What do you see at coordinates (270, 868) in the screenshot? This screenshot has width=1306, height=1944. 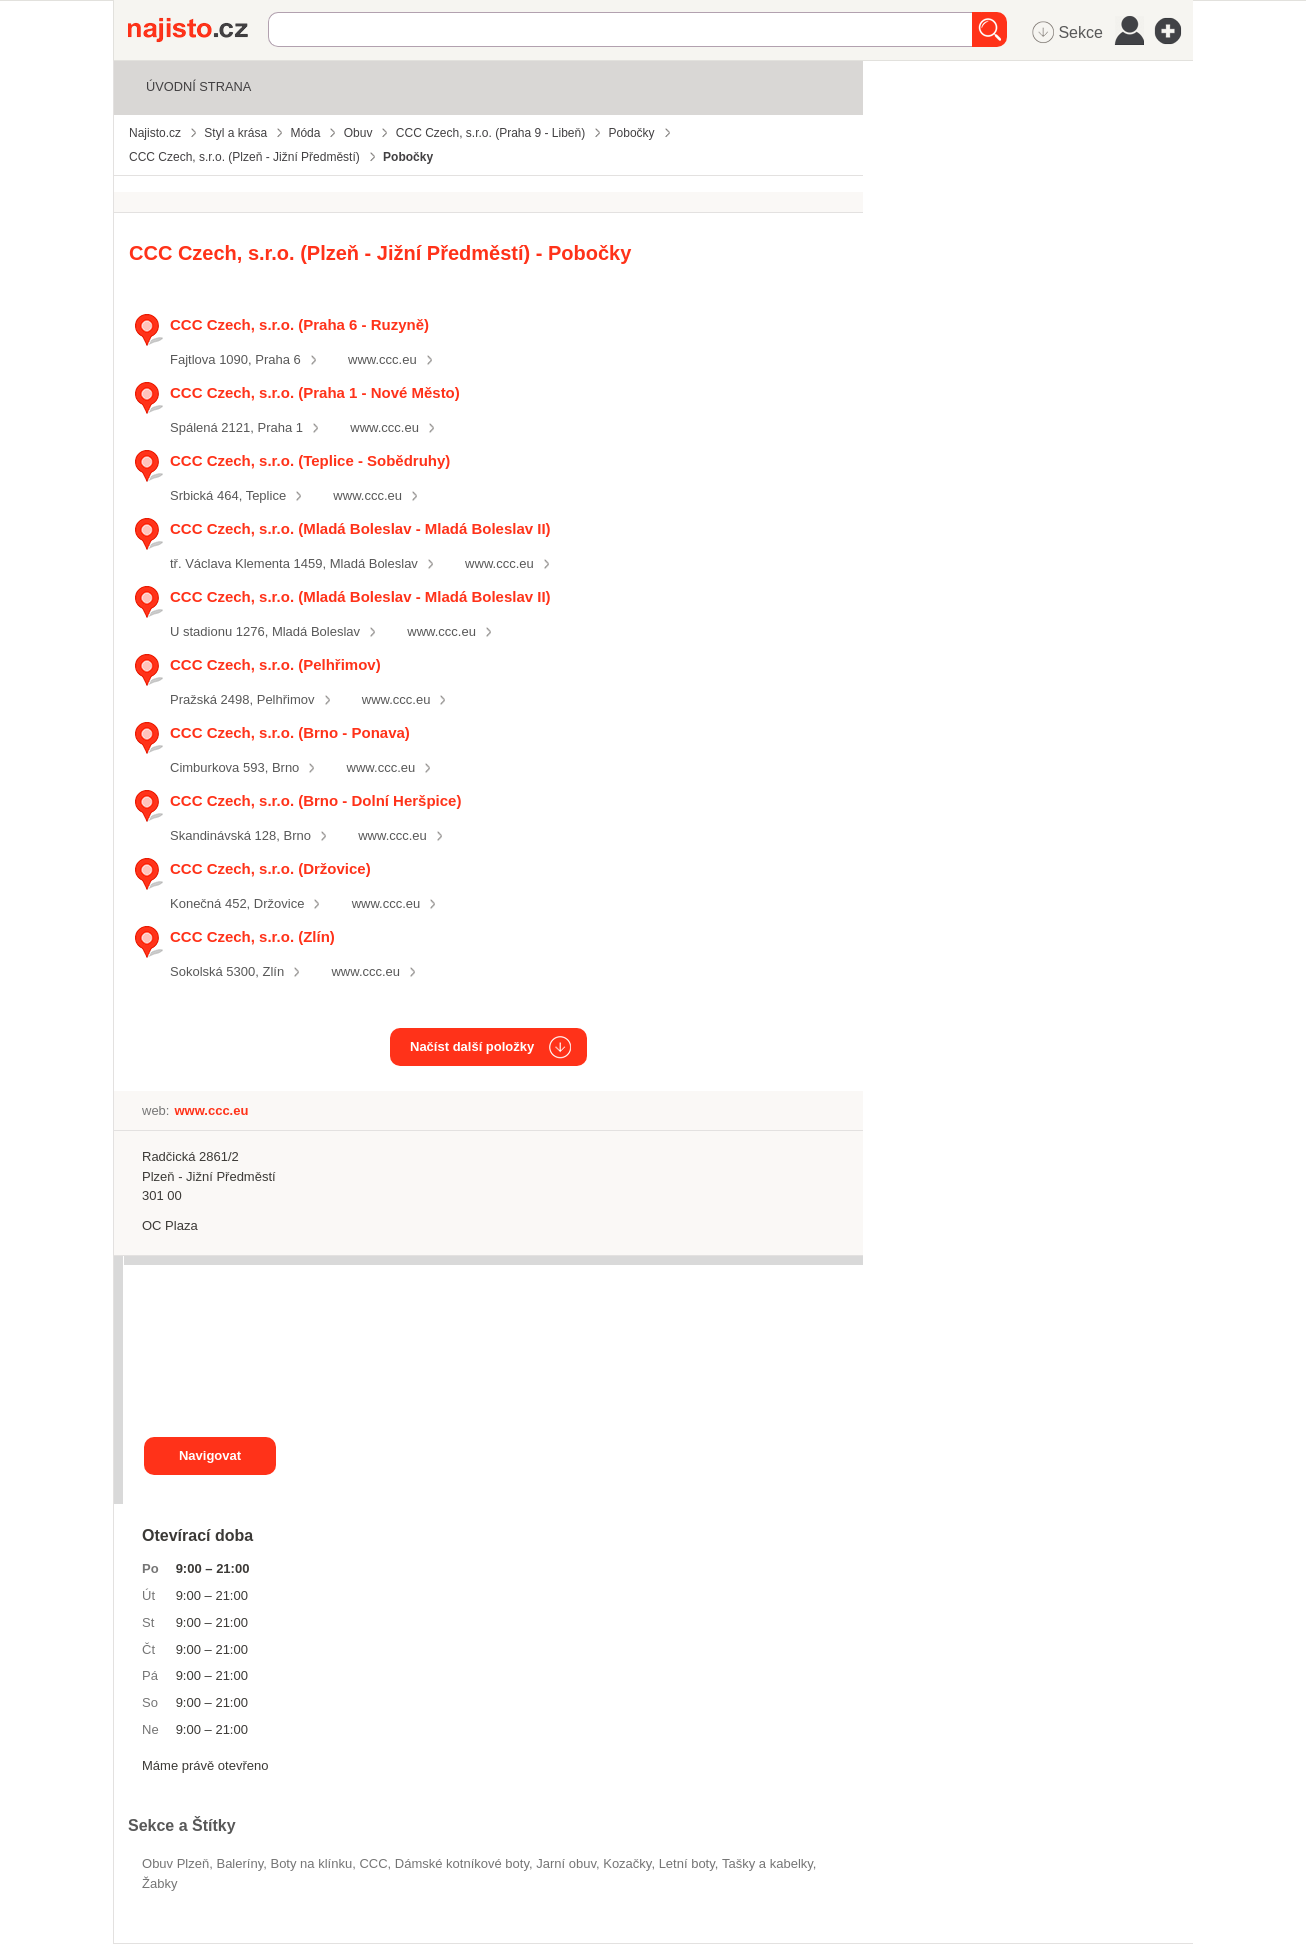 I see `CCC Czech, s.r.o. (Držovice)` at bounding box center [270, 868].